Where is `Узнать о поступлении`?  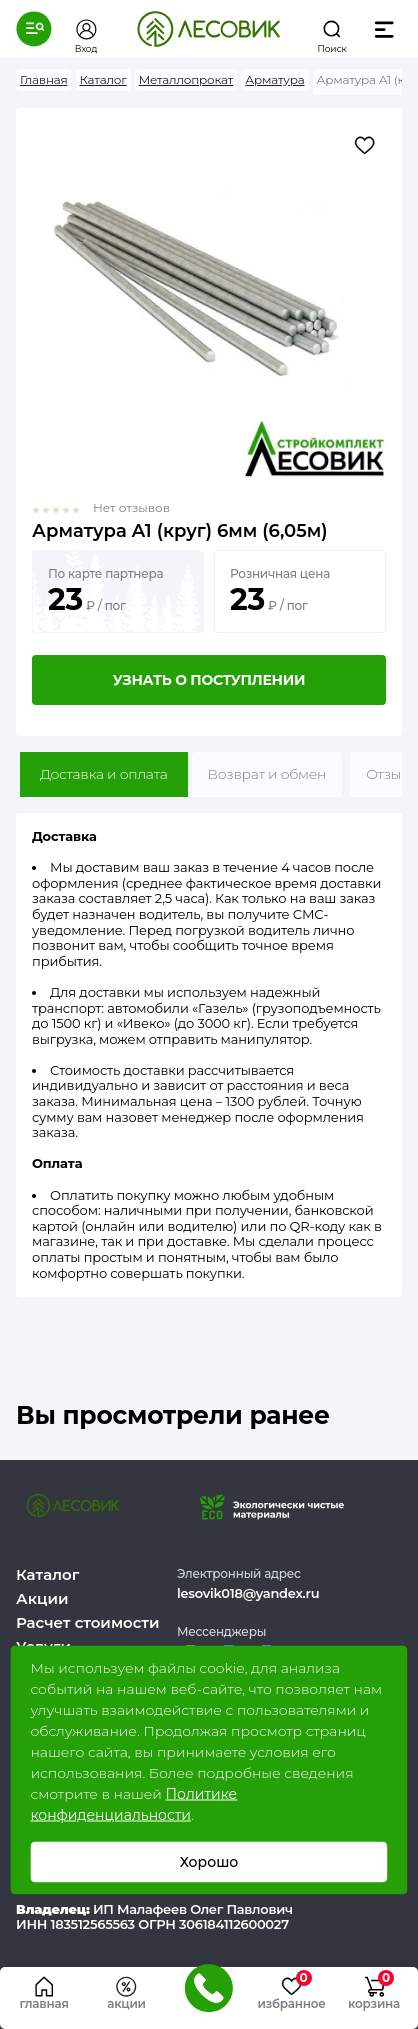 Узнать о поступлении is located at coordinates (209, 680).